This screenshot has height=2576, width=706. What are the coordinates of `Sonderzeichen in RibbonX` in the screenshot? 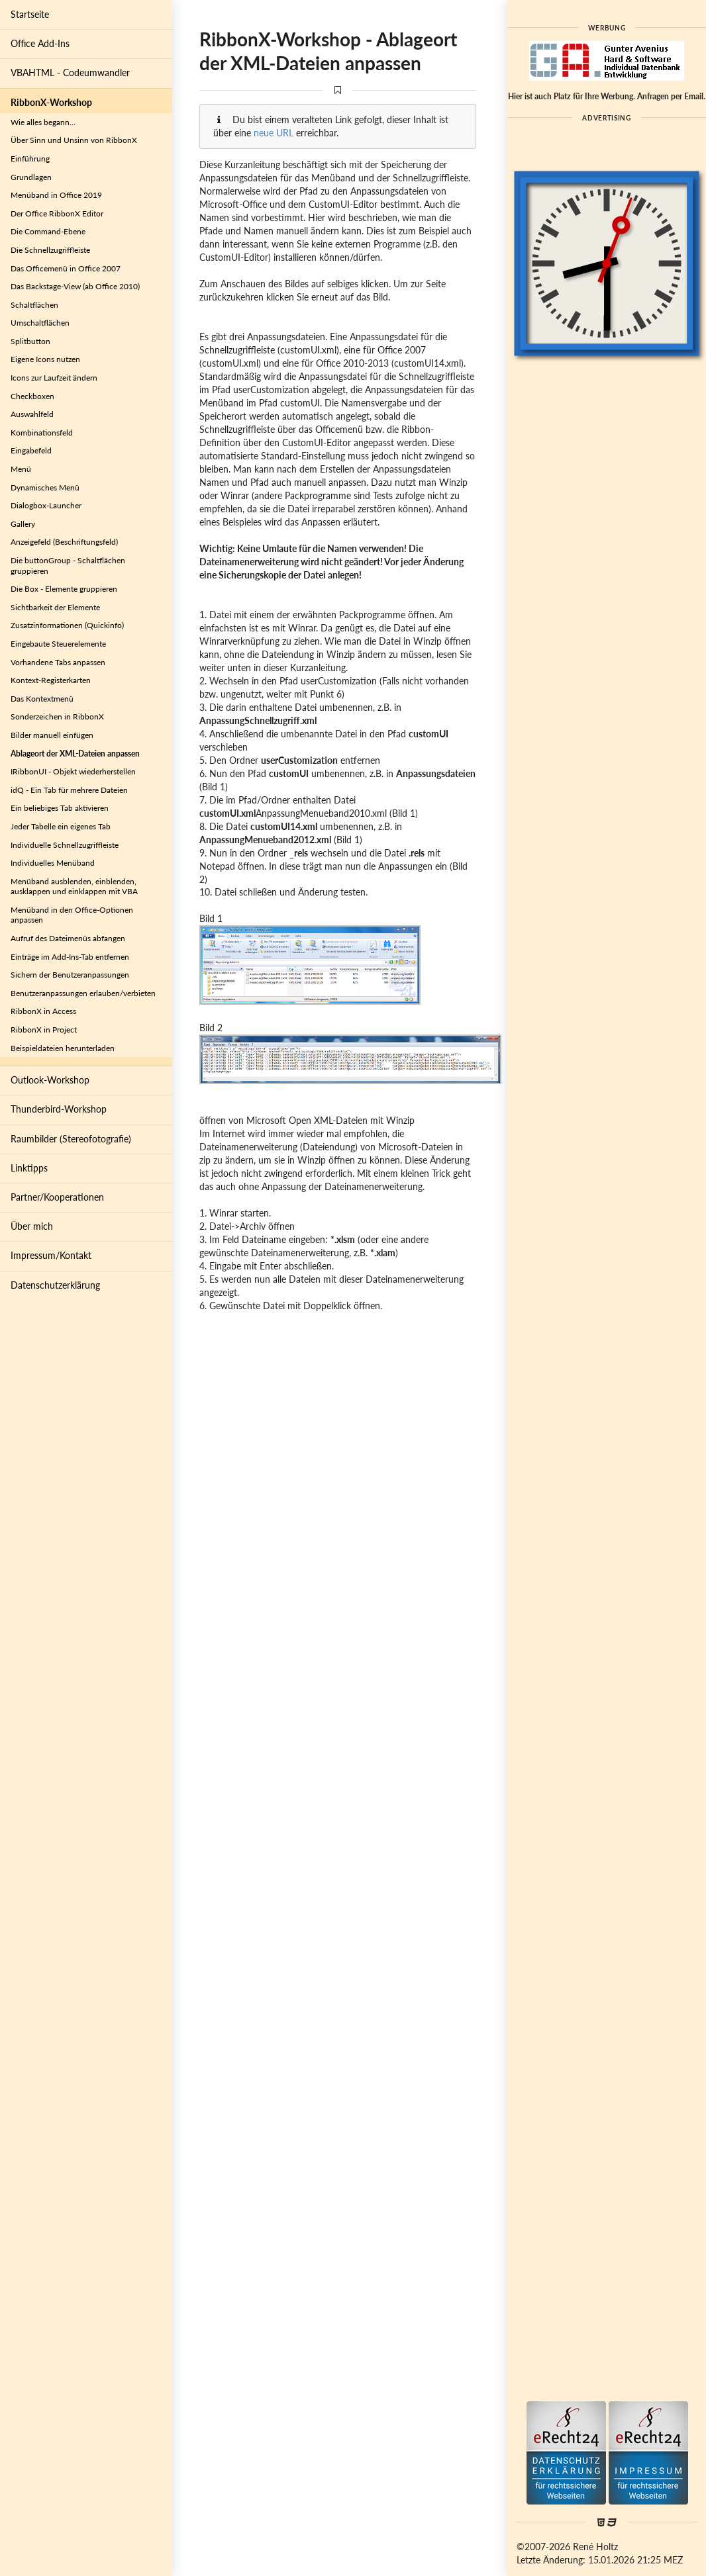 It's located at (57, 716).